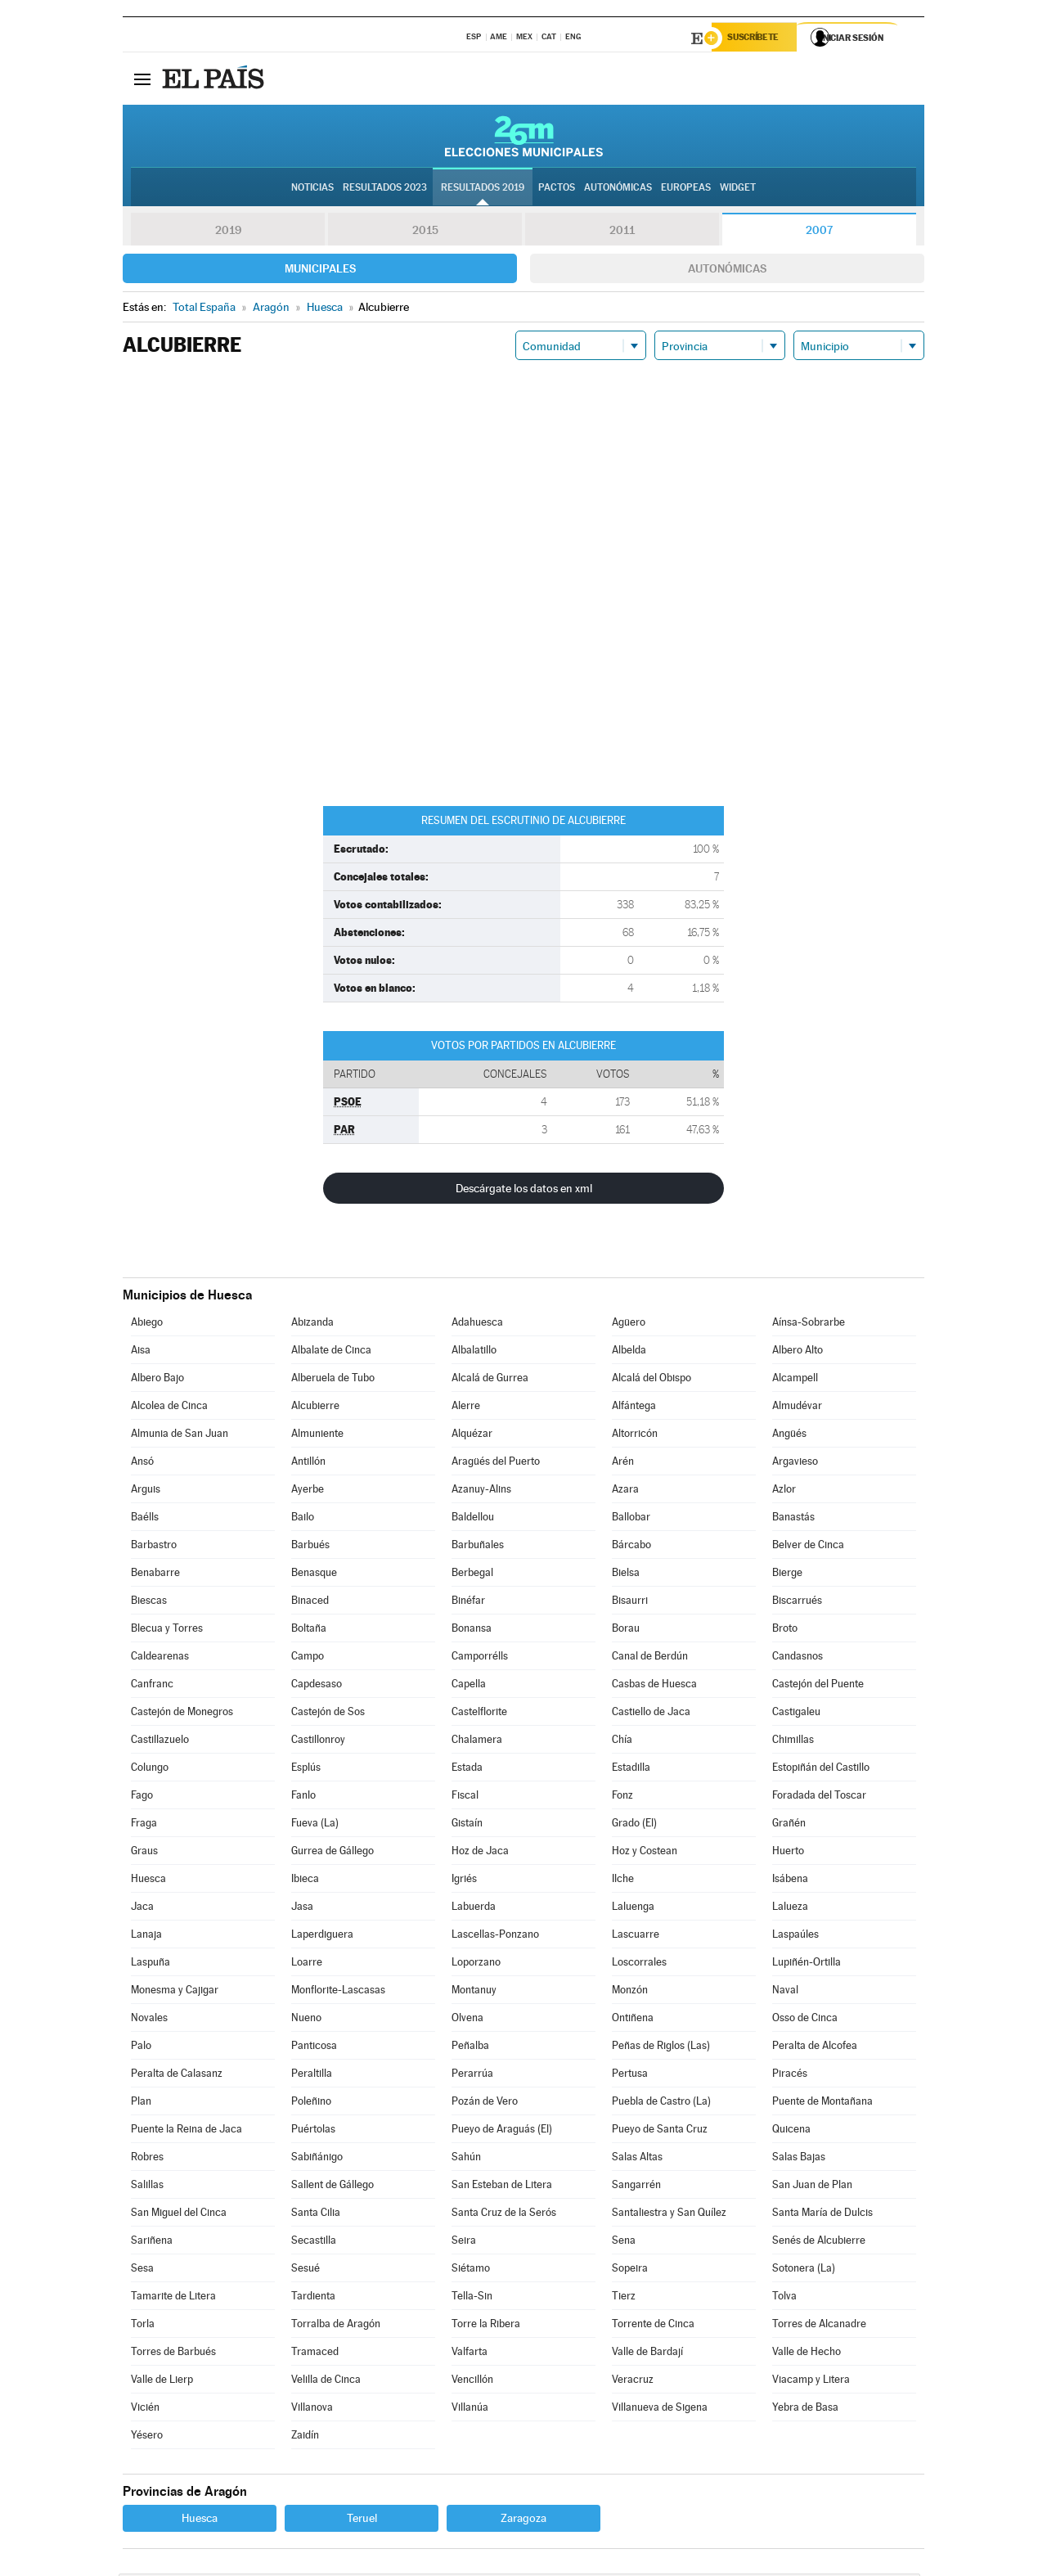  What do you see at coordinates (797, 1658) in the screenshot?
I see `Candasnos` at bounding box center [797, 1658].